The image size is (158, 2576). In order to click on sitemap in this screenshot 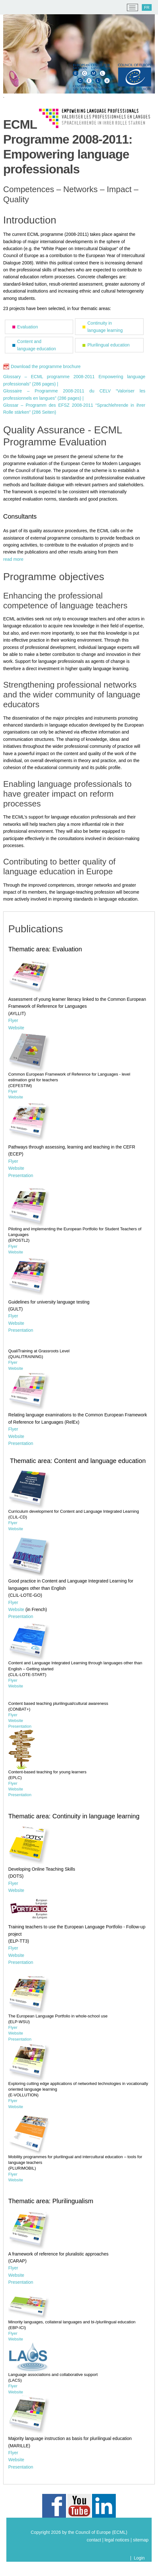, I will do `click(140, 2539)`.